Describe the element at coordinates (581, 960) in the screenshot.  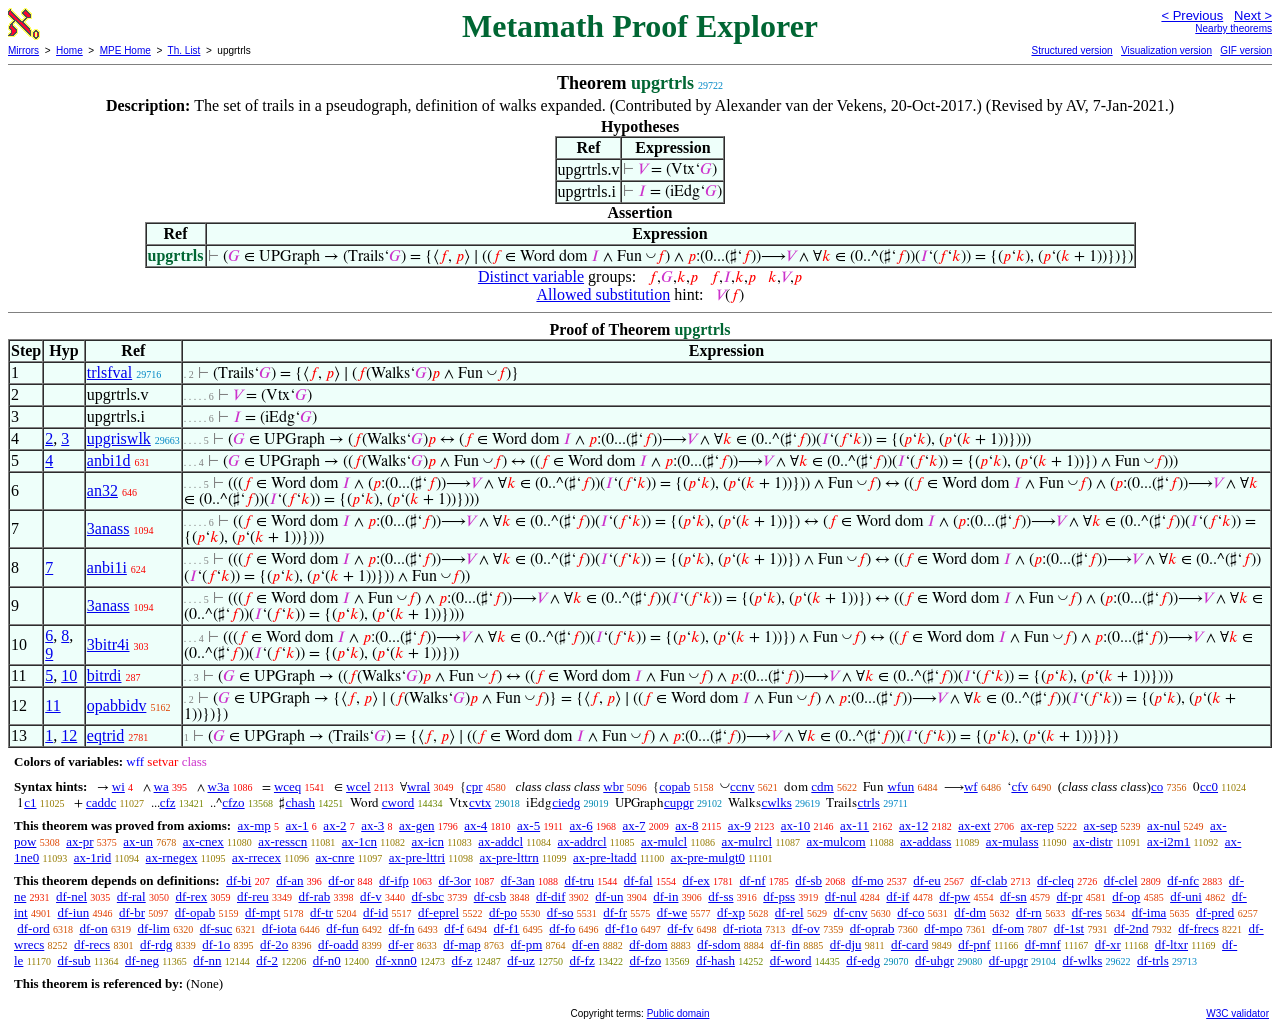
I see `df-fz` at that location.